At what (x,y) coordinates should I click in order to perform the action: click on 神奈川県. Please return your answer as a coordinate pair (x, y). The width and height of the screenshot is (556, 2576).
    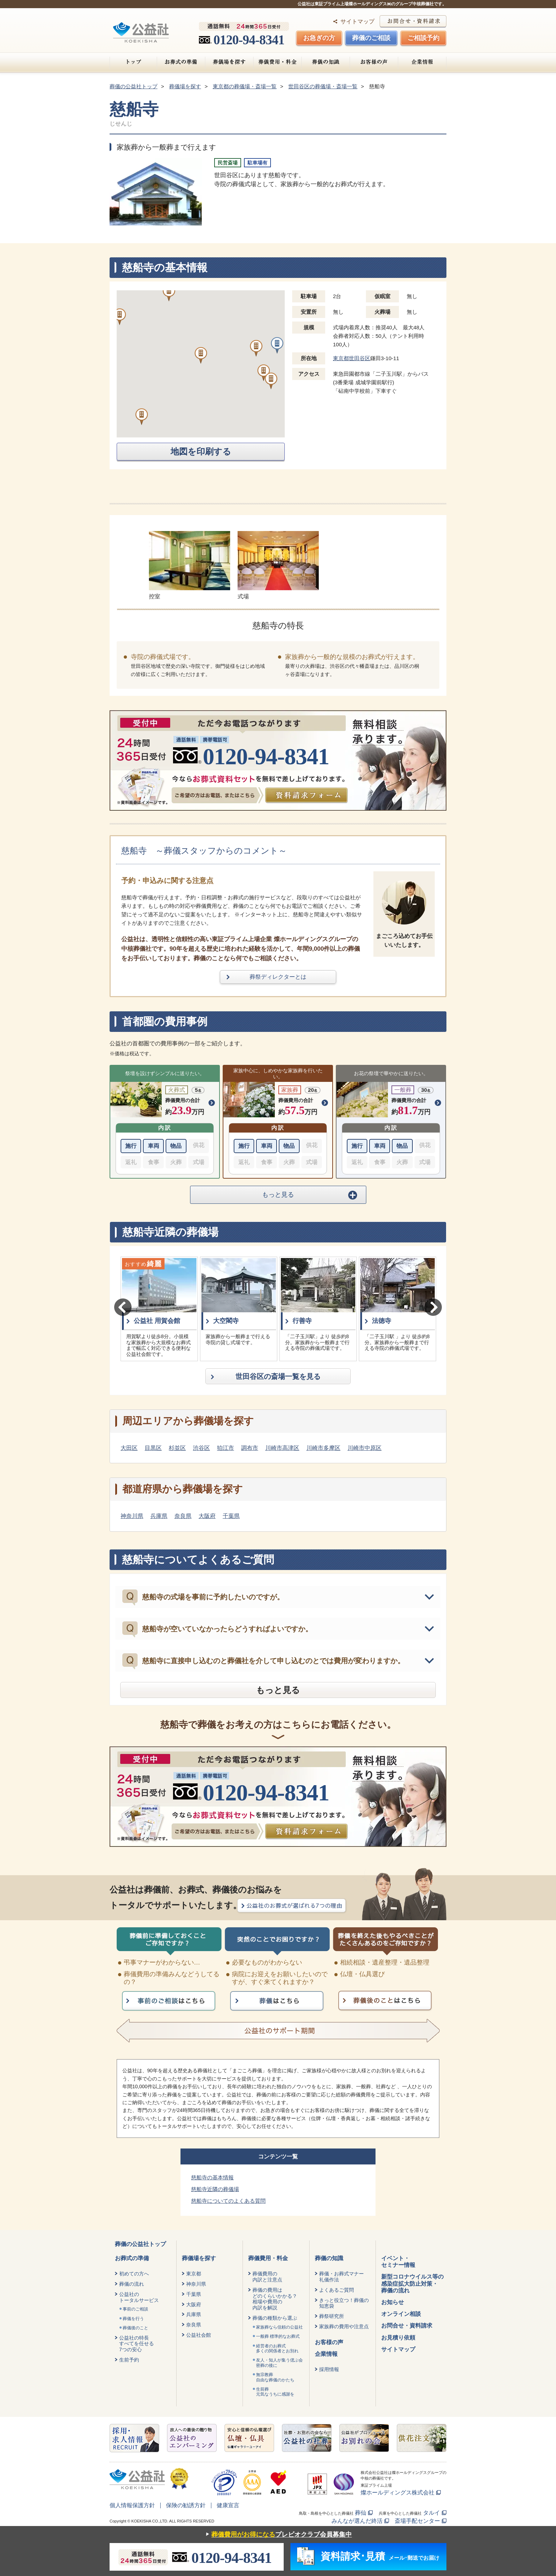
    Looking at the image, I should click on (132, 1516).